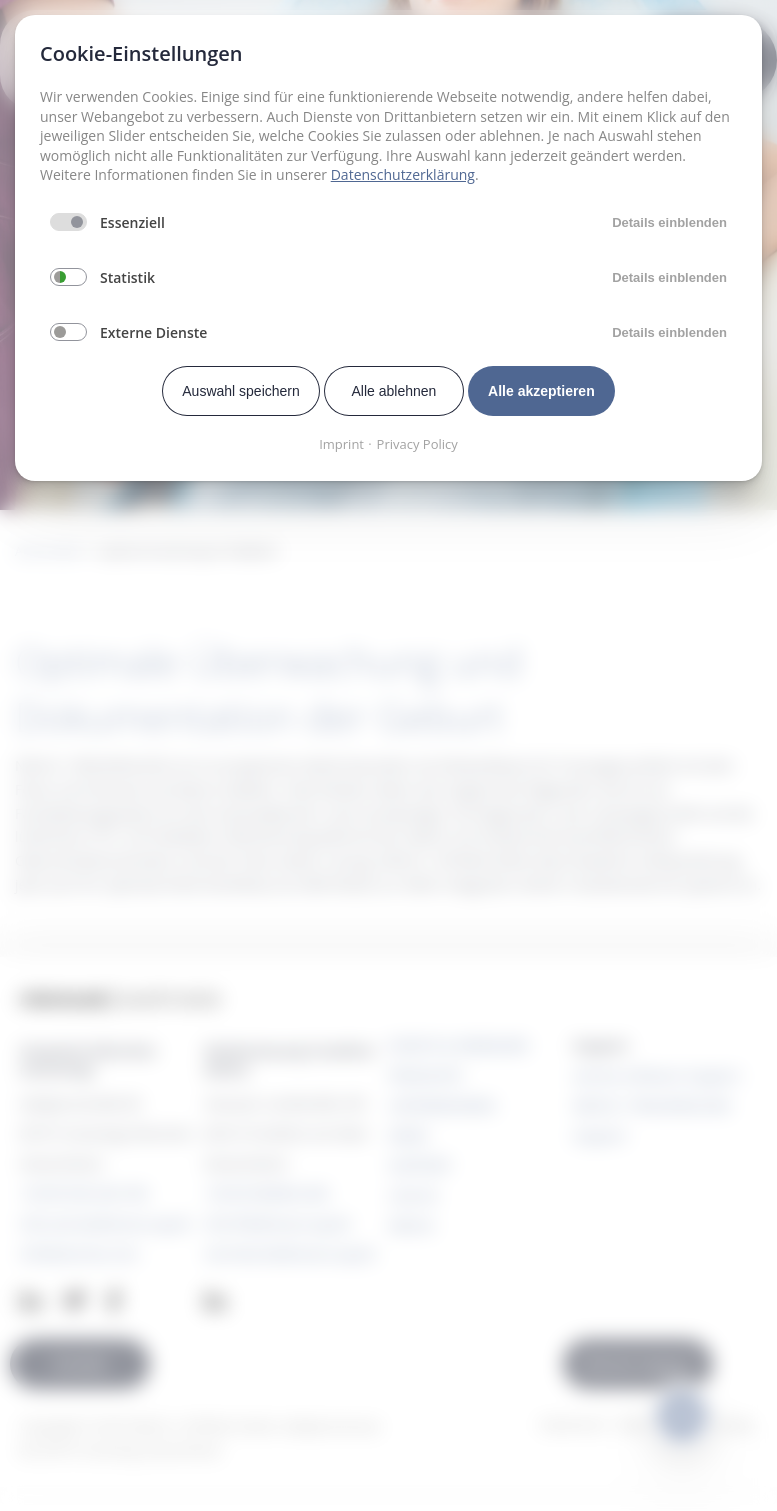 The height and width of the screenshot is (1511, 777). I want to click on Auswahl speichern, so click(241, 391).